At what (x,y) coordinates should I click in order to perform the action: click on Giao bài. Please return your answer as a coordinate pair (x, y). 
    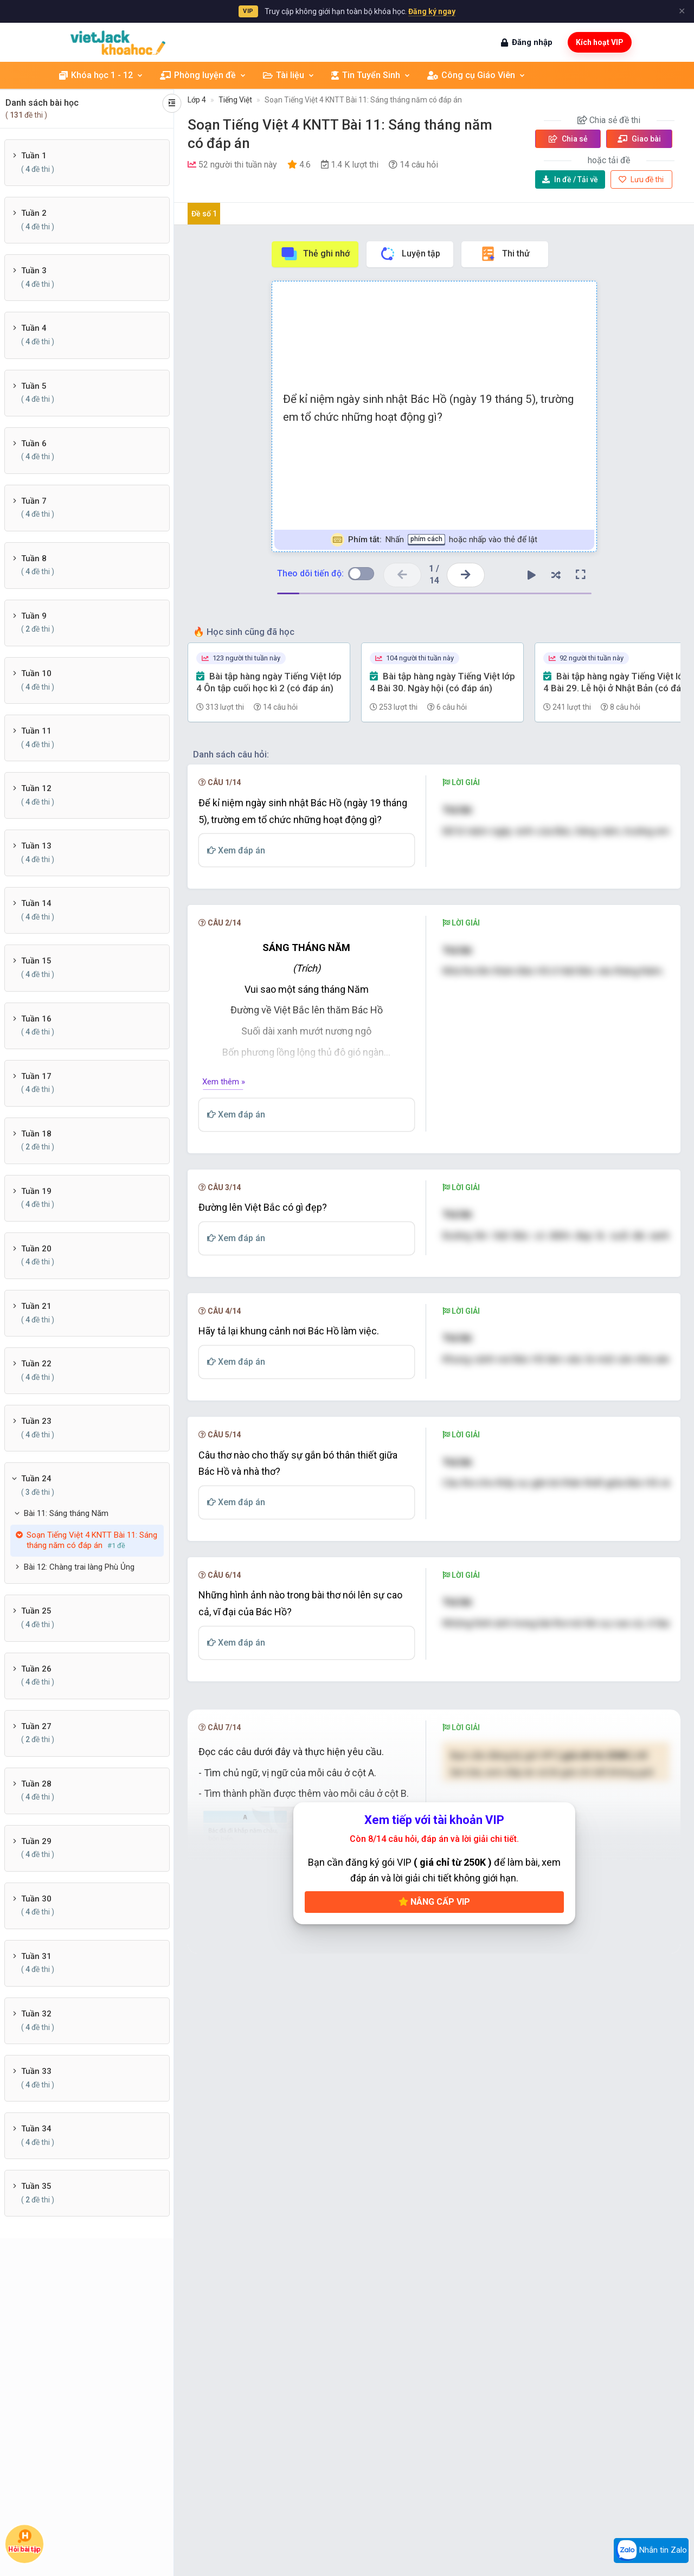
    Looking at the image, I should click on (639, 138).